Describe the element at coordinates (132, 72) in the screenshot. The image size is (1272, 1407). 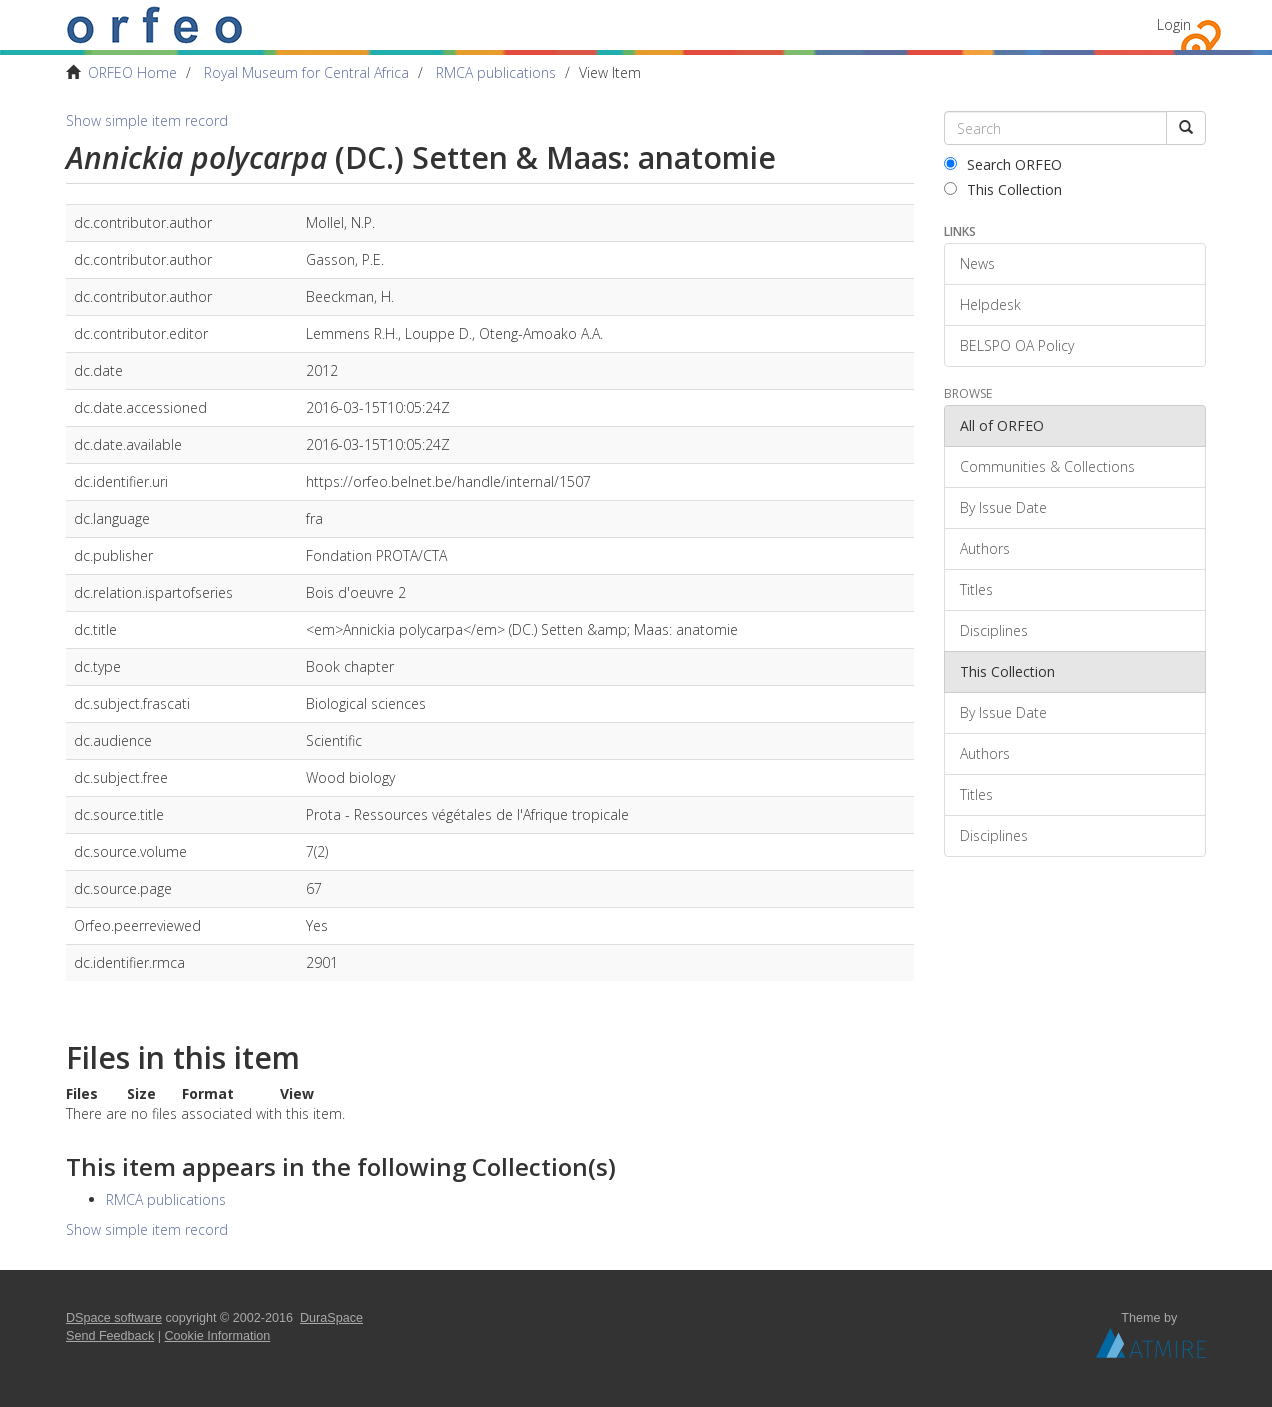
I see `ORFEO Home` at that location.